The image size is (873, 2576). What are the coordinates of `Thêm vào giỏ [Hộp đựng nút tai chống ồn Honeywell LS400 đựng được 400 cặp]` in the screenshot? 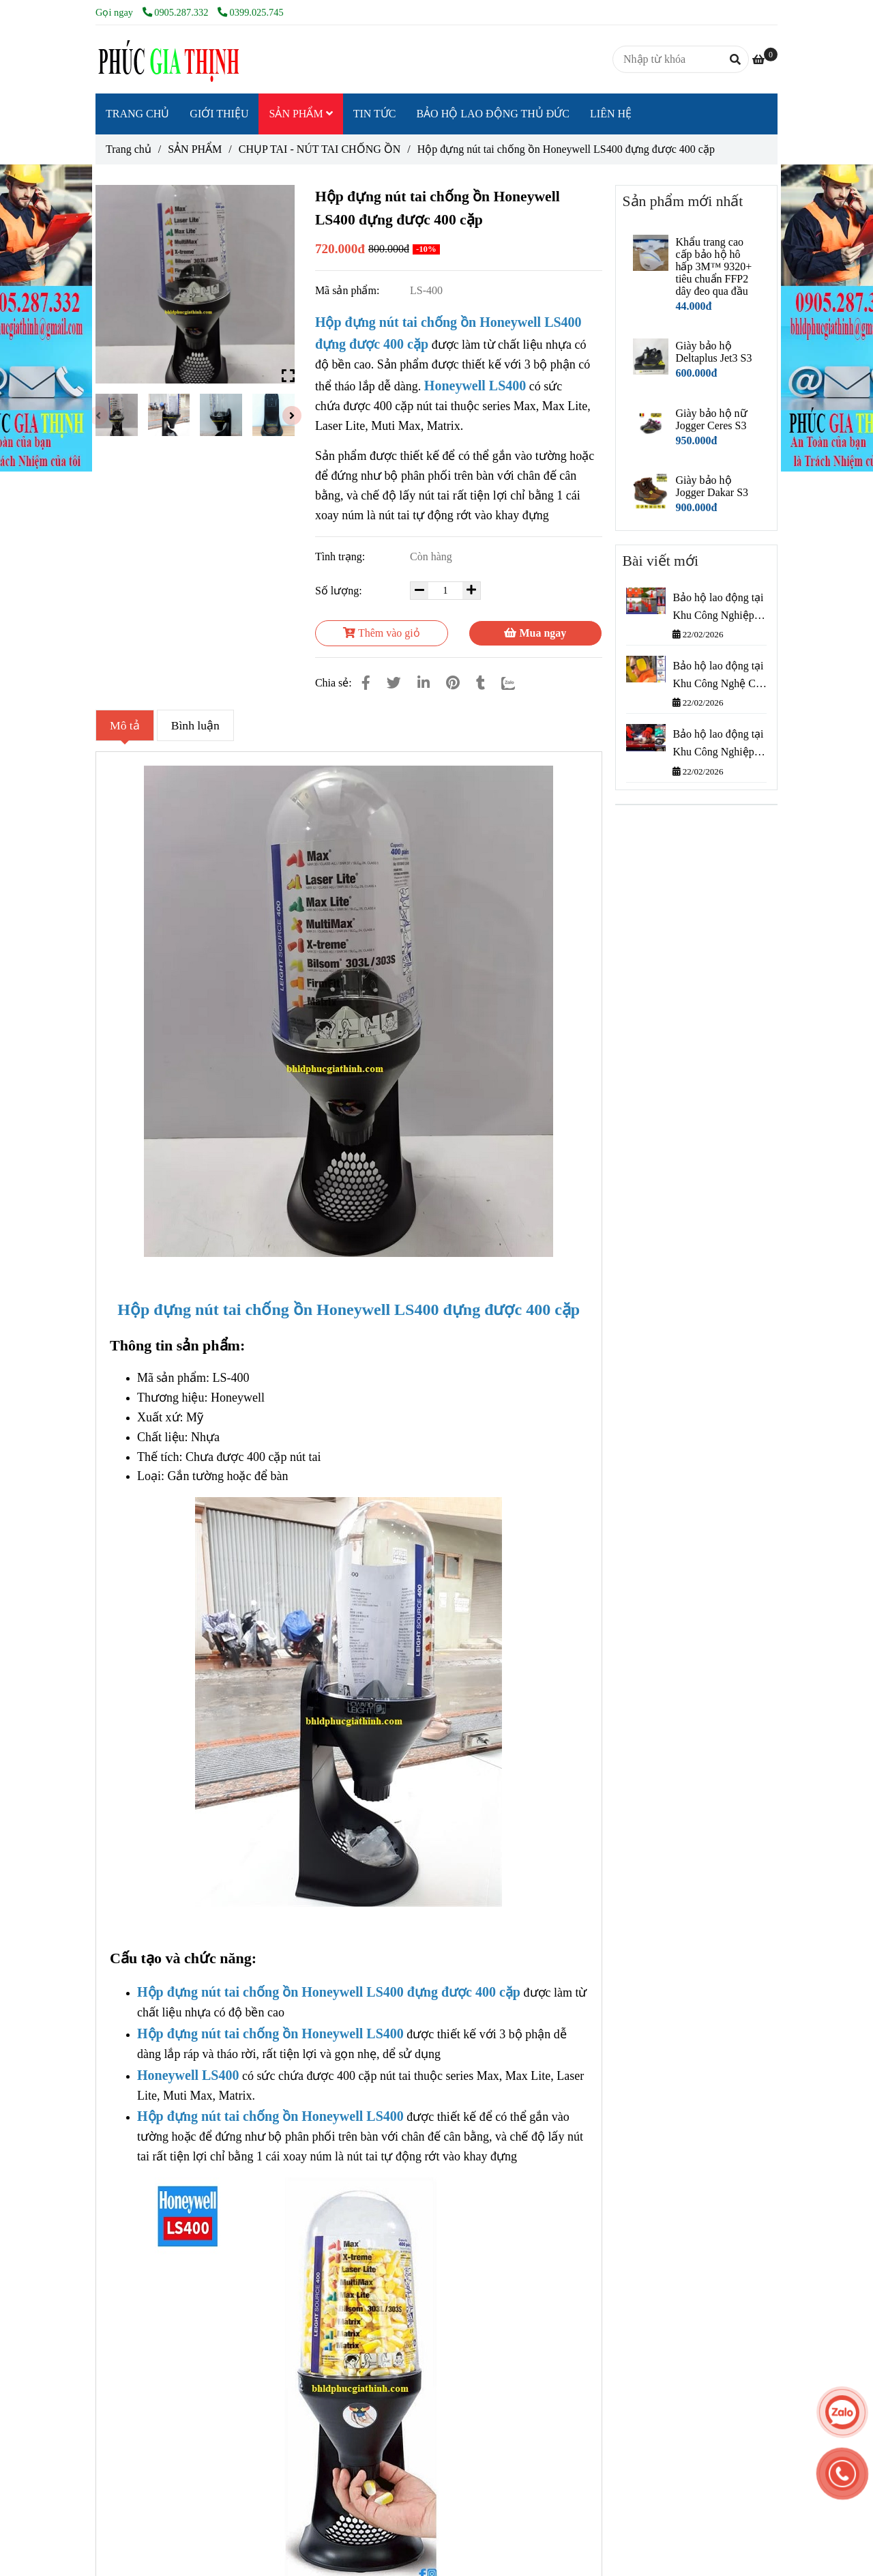 It's located at (381, 633).